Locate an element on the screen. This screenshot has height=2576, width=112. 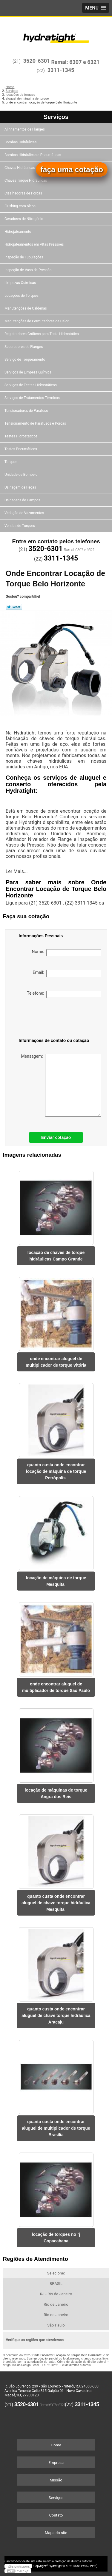
Alinhamentos de Flanges is located at coordinates (25, 129).